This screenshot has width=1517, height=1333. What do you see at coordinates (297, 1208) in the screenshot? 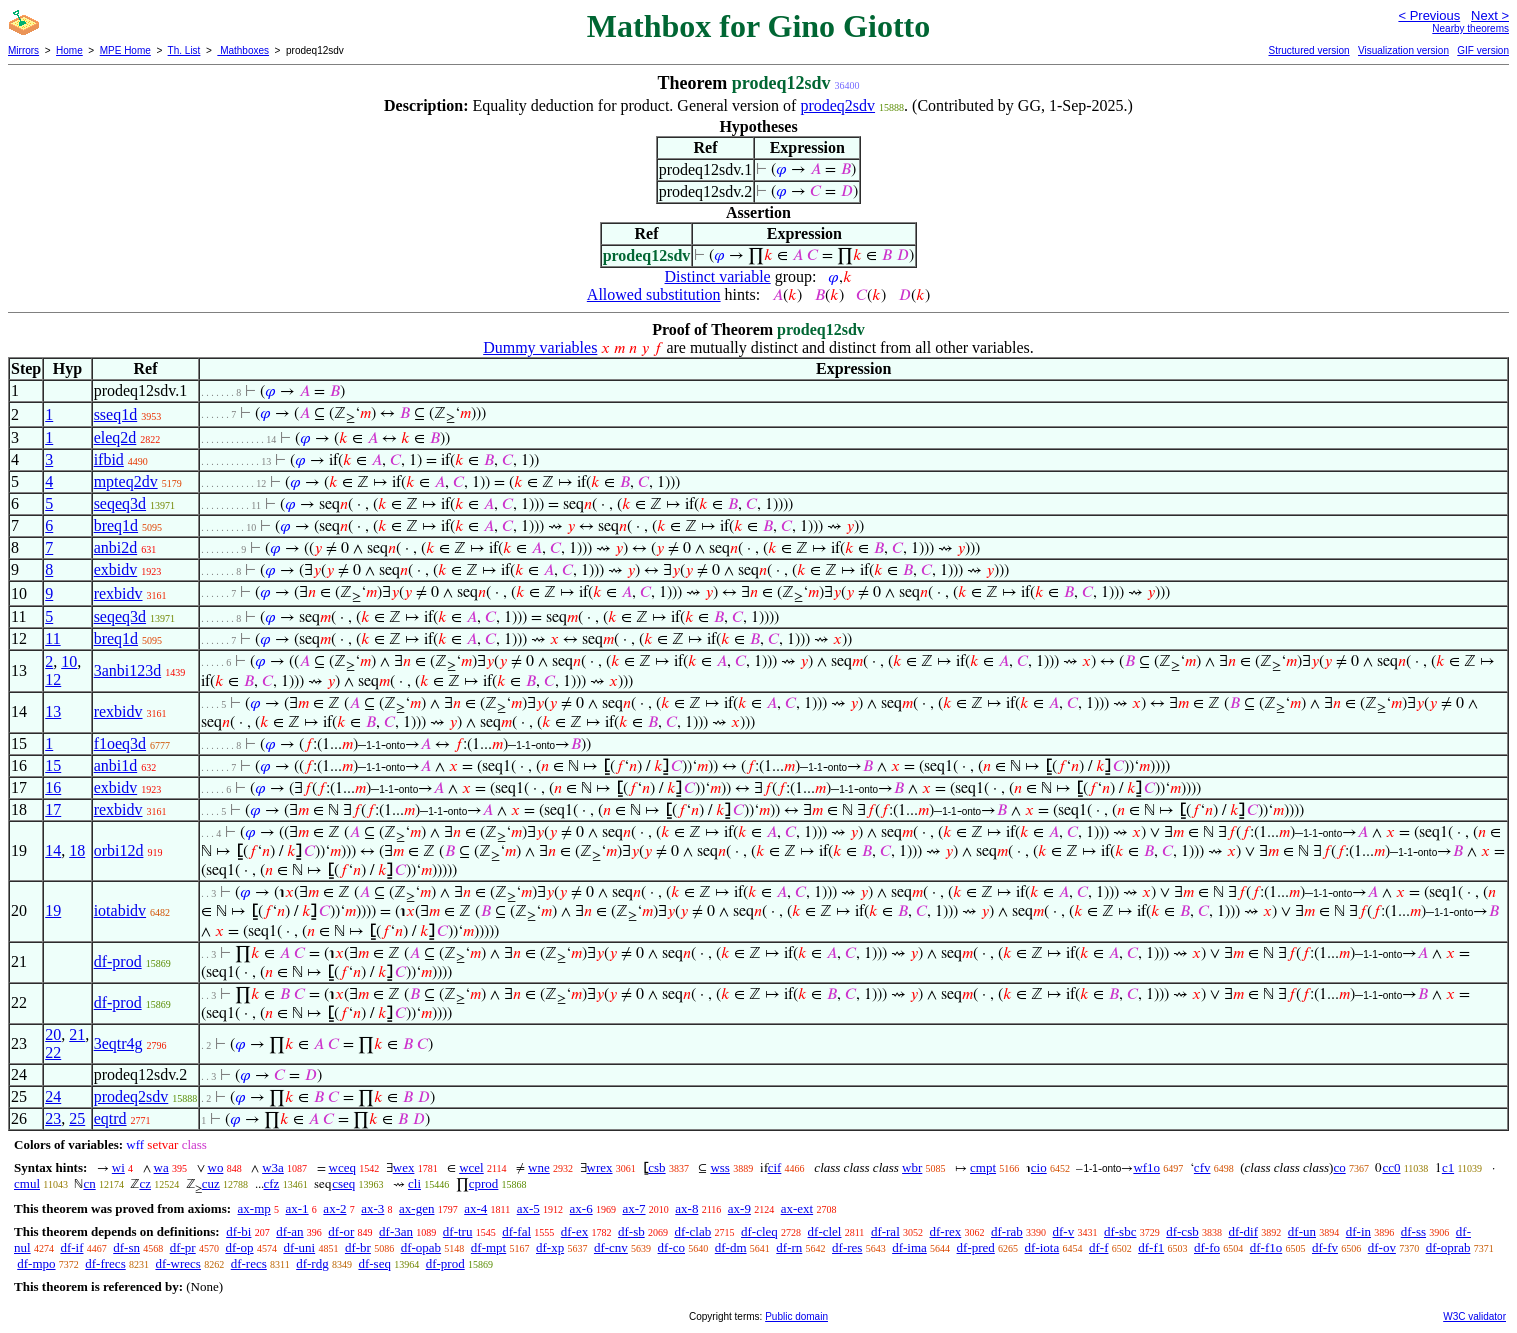
I see `ax-1` at bounding box center [297, 1208].